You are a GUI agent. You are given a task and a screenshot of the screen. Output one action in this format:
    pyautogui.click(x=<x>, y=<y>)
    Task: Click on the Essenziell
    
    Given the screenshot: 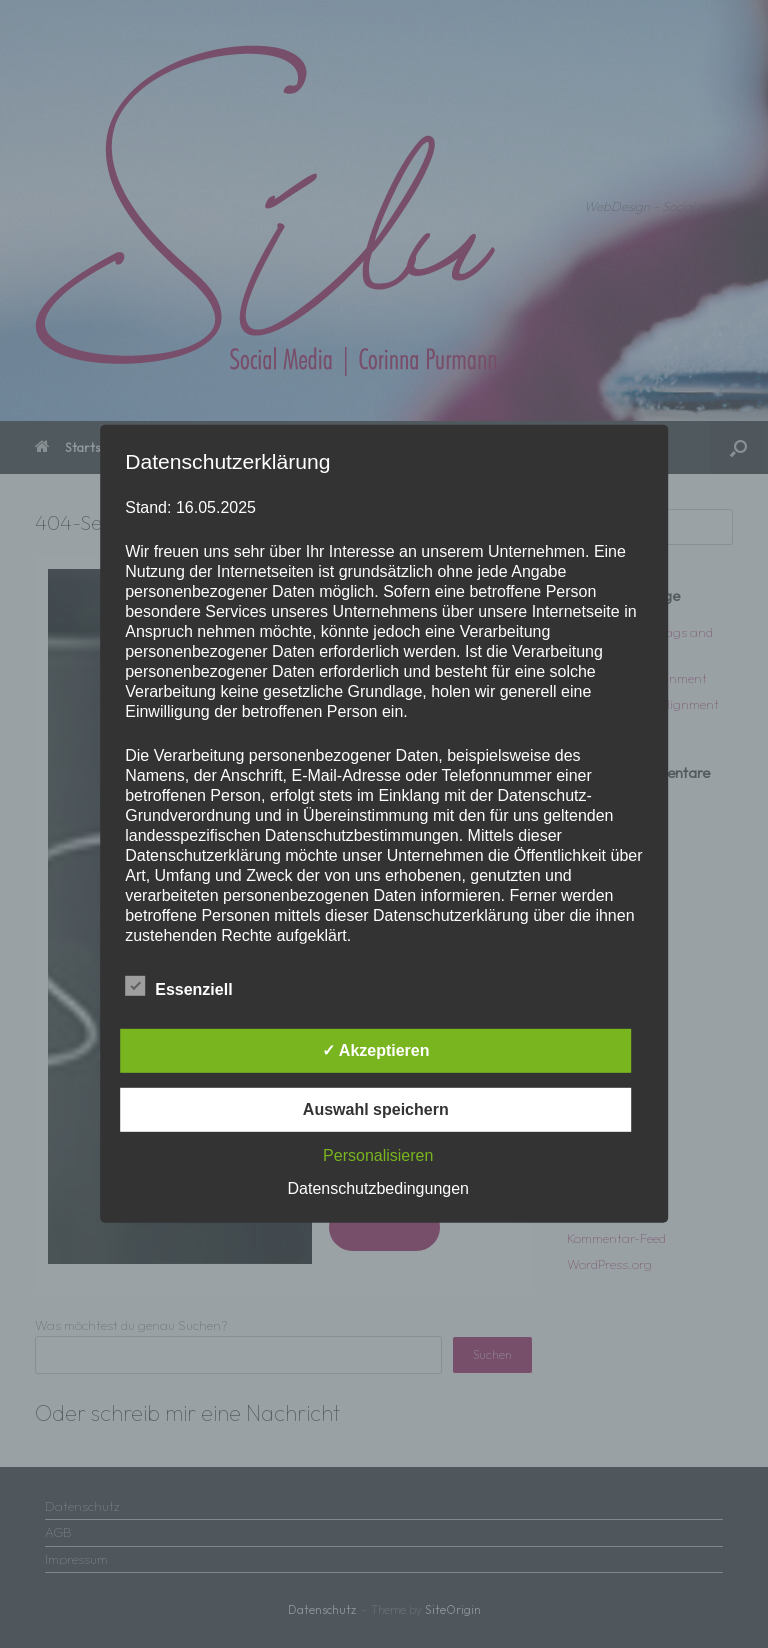 What is the action you would take?
    pyautogui.click(x=178, y=986)
    